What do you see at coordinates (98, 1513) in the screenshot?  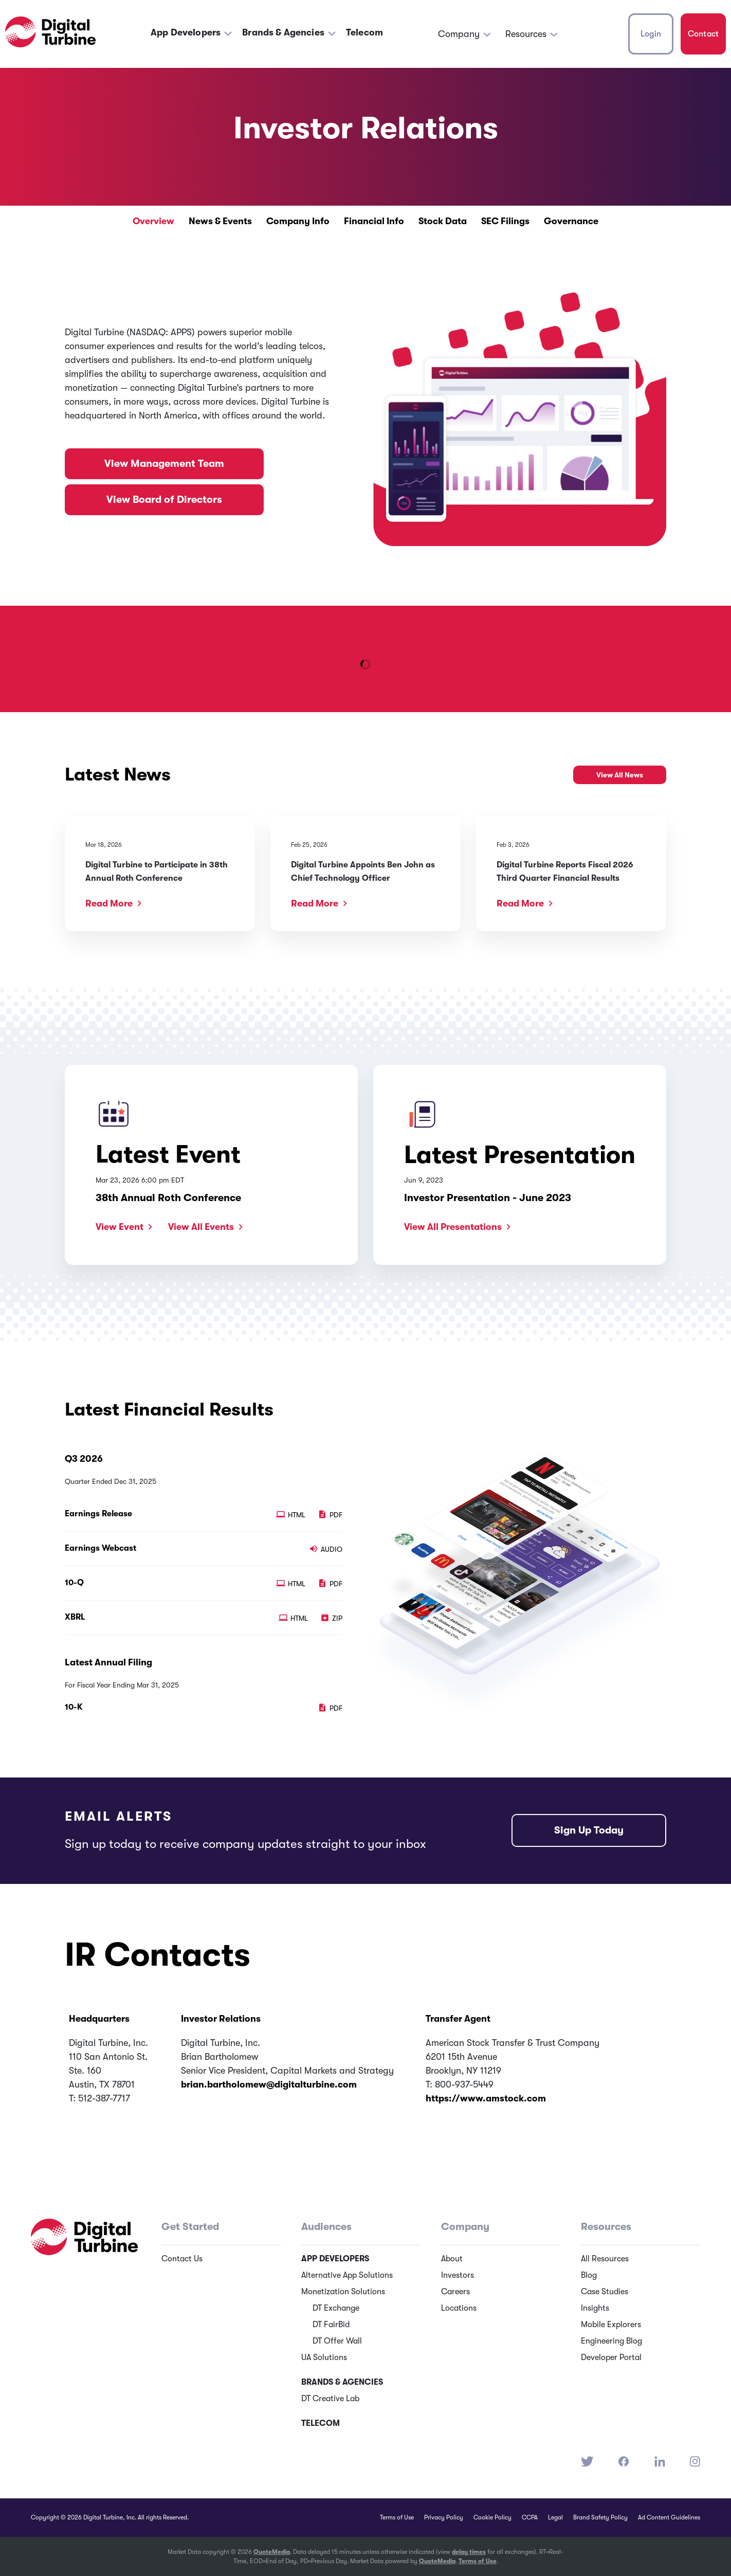 I see `Earnings Release` at bounding box center [98, 1513].